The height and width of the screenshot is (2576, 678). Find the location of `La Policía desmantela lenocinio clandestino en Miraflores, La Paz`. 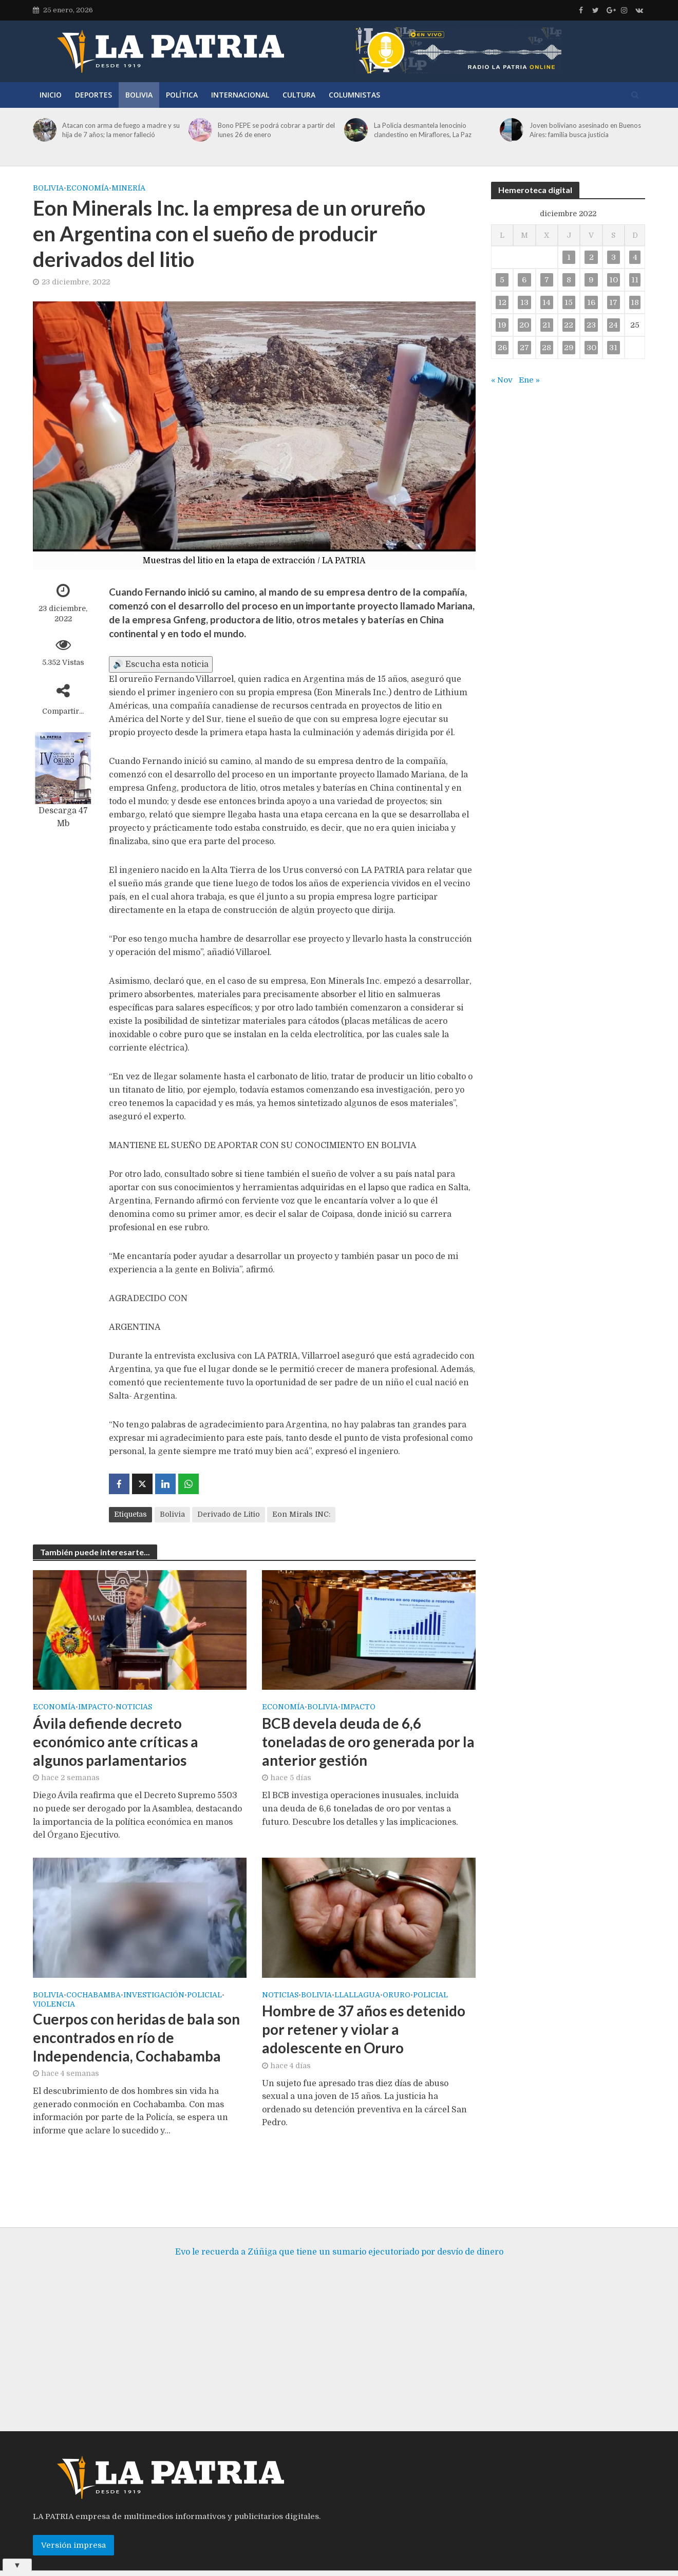

La Policía desmantela lenocinio clandestino en Miraflores, La Paz is located at coordinates (423, 130).